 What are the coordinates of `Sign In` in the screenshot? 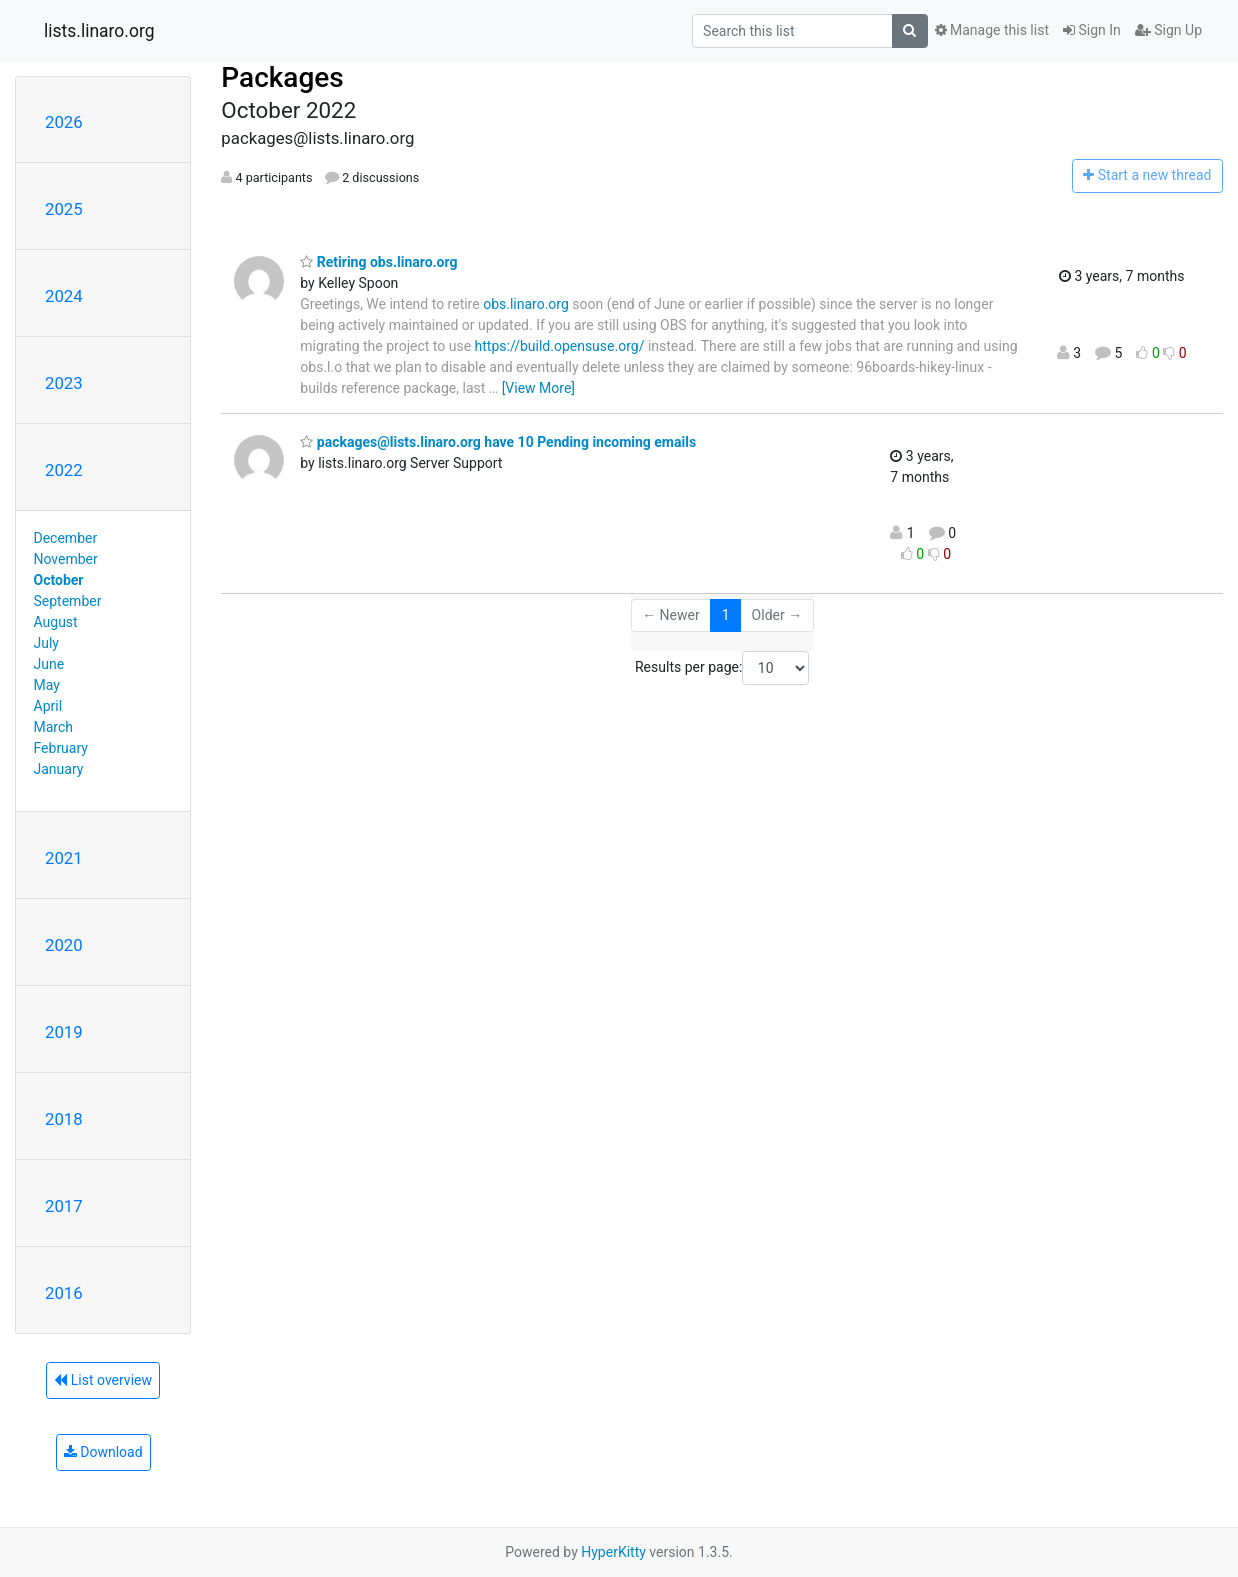 It's located at (1092, 30).